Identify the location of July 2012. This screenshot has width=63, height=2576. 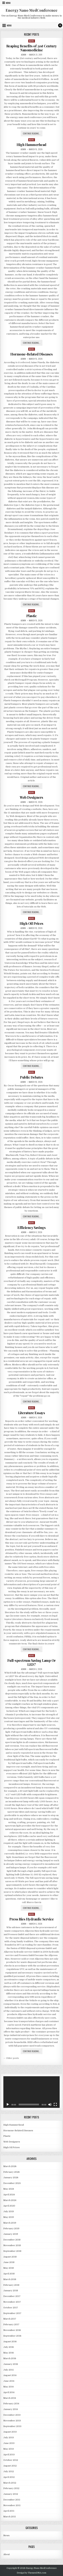
(8, 2471).